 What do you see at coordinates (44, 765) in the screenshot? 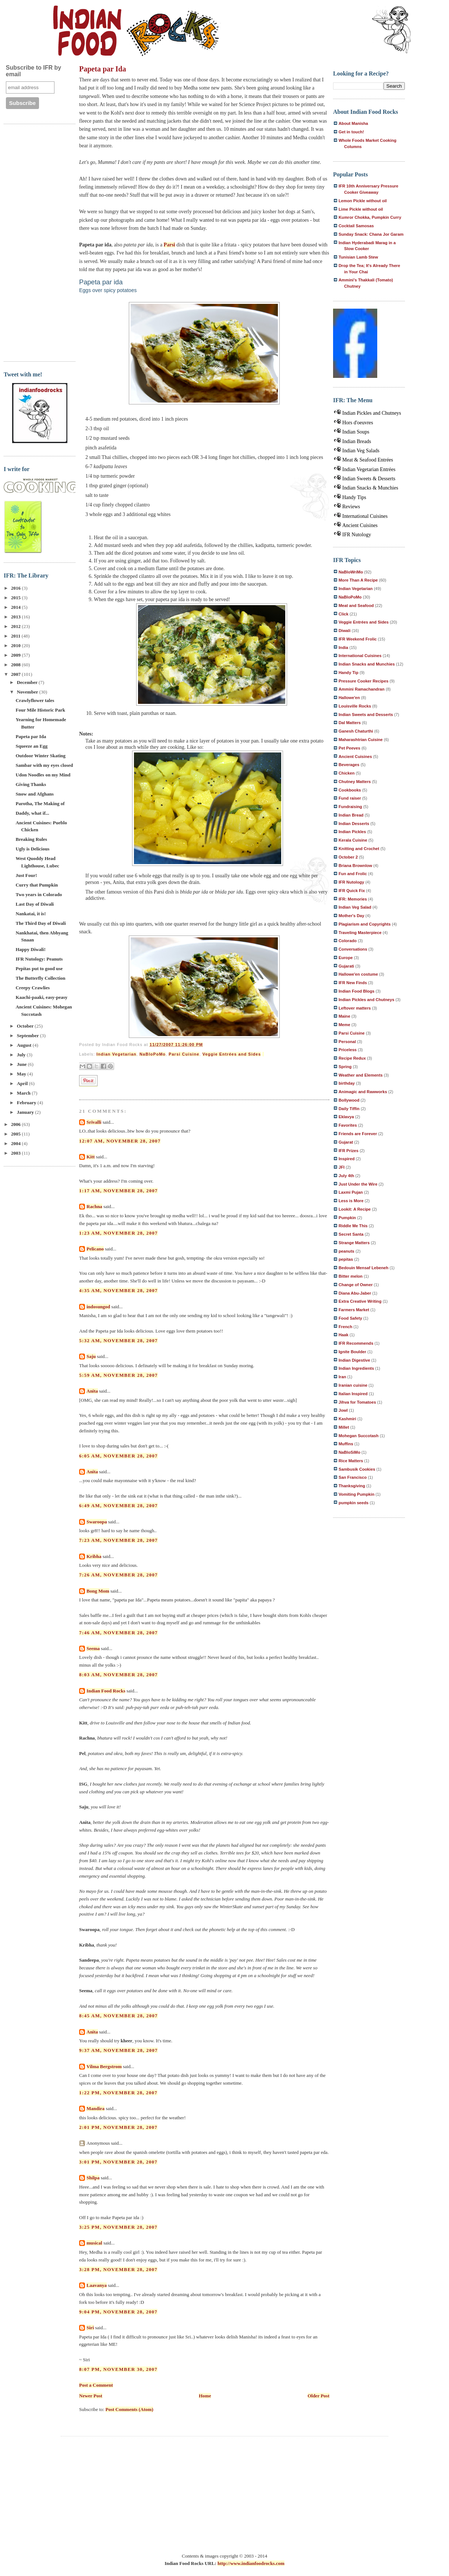
I see `Sambar with my eyes closed` at bounding box center [44, 765].